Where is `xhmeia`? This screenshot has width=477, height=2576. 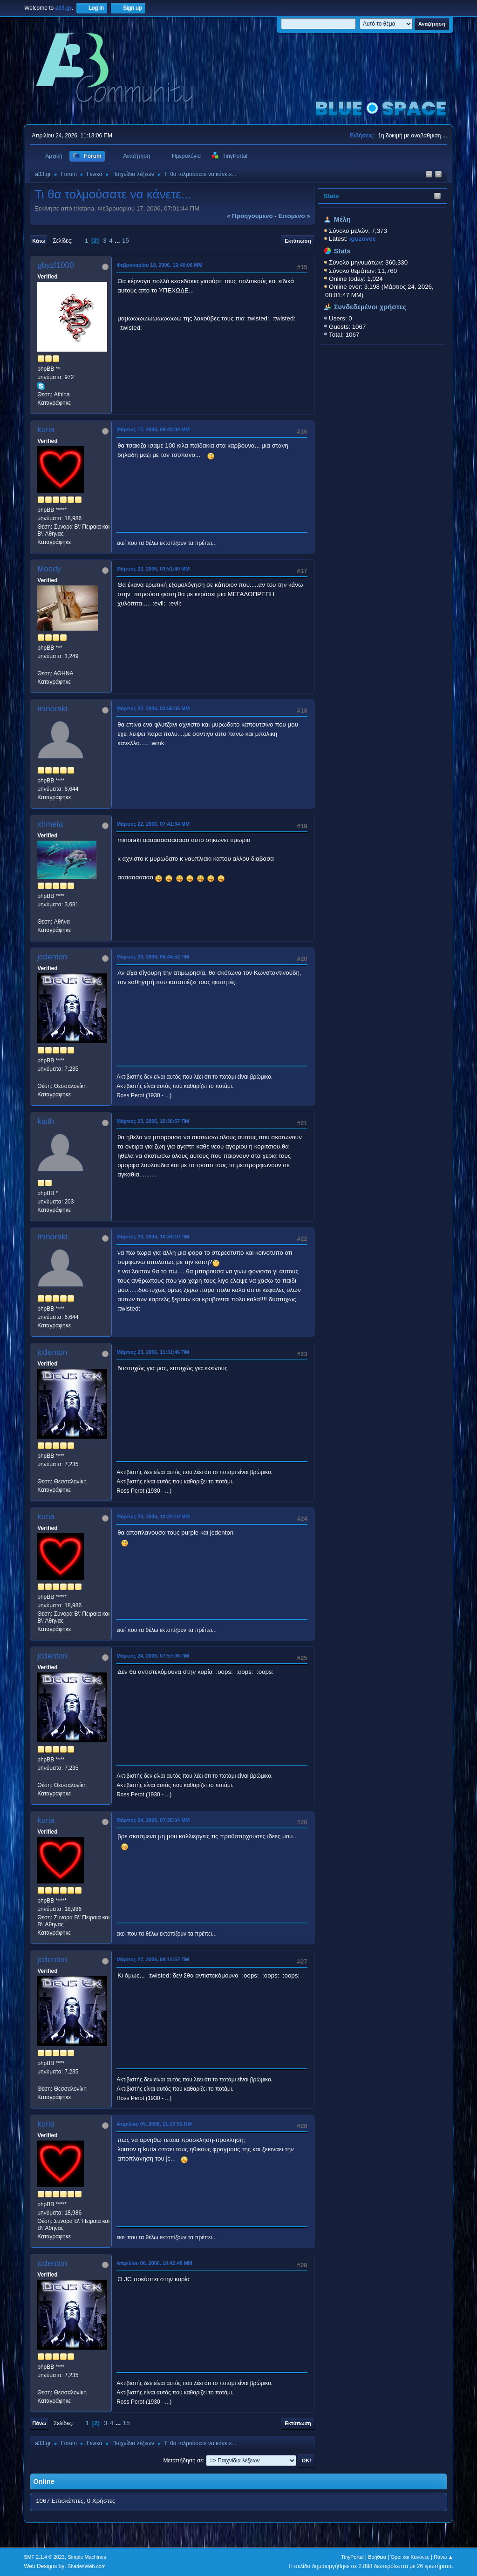 xhmeia is located at coordinates (50, 824).